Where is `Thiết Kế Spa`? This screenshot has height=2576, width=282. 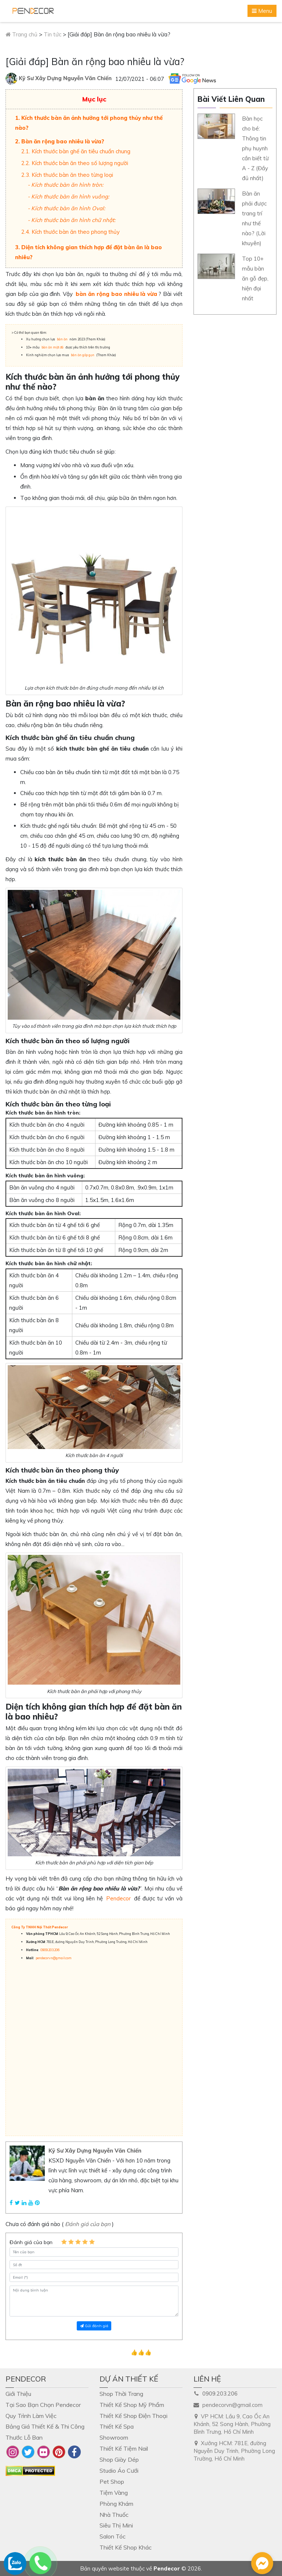
Thiết Kế Spa is located at coordinates (117, 2426).